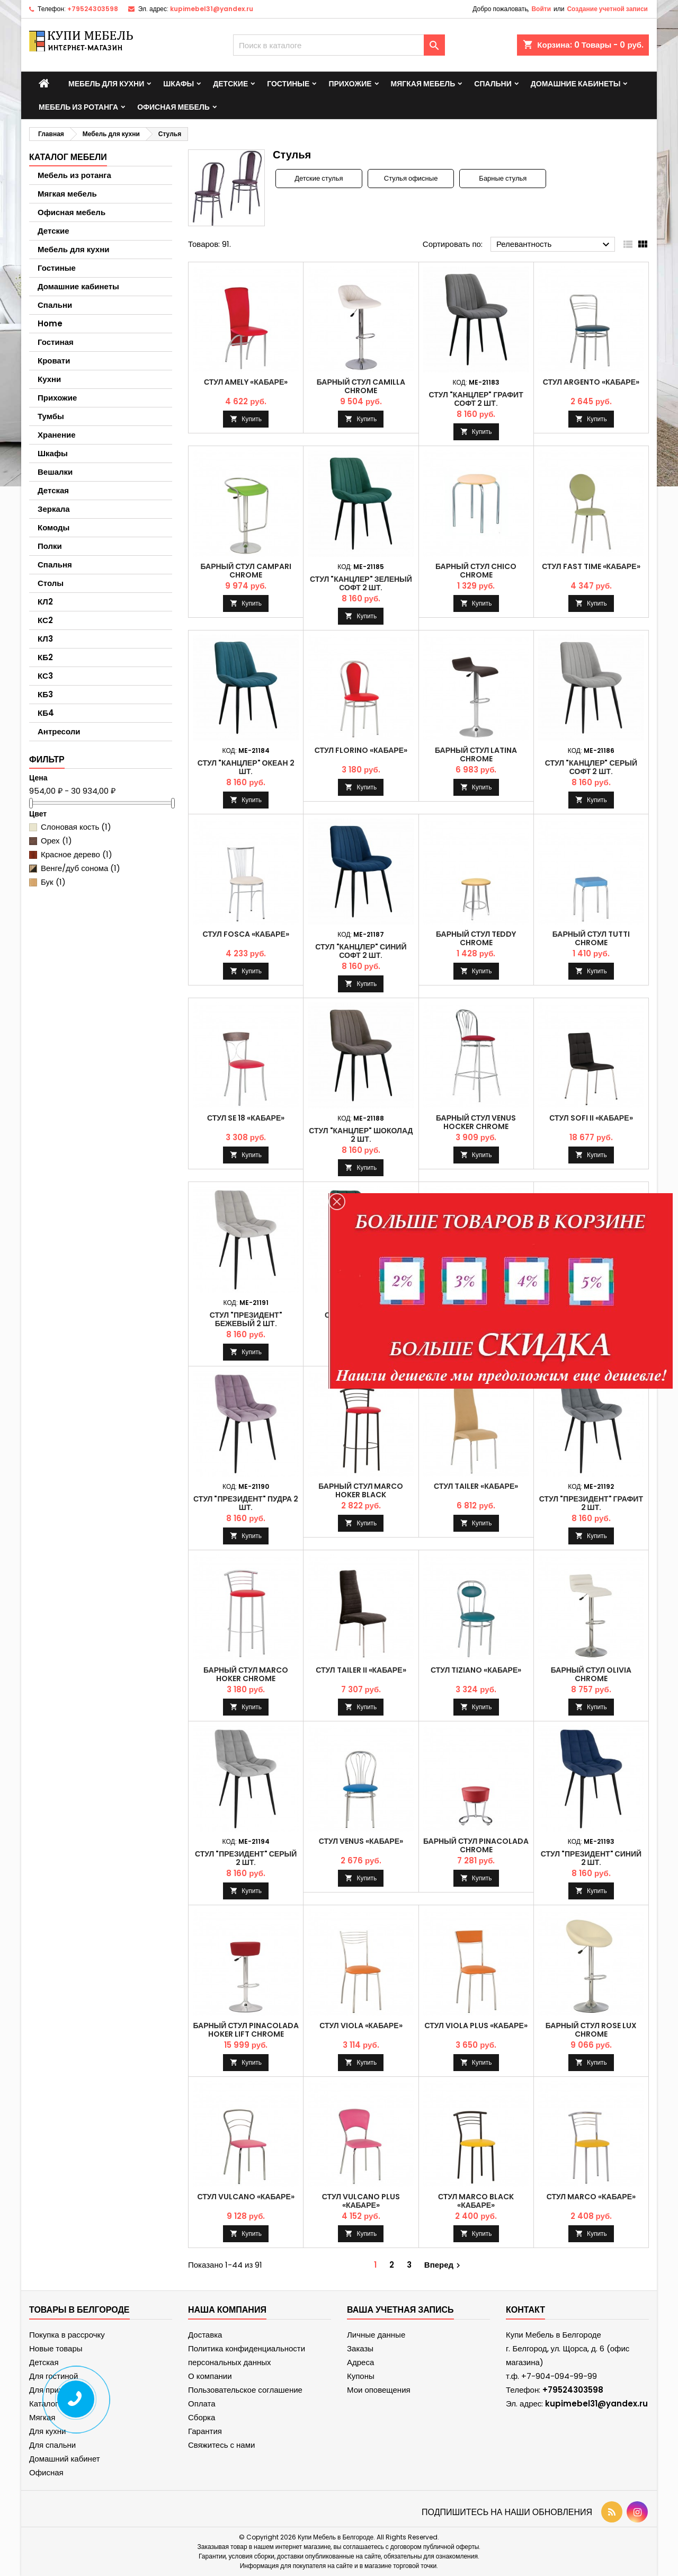 The image size is (678, 2576). I want to click on Стул "Канцлер" Зеленый софт 2 шт., so click(361, 583).